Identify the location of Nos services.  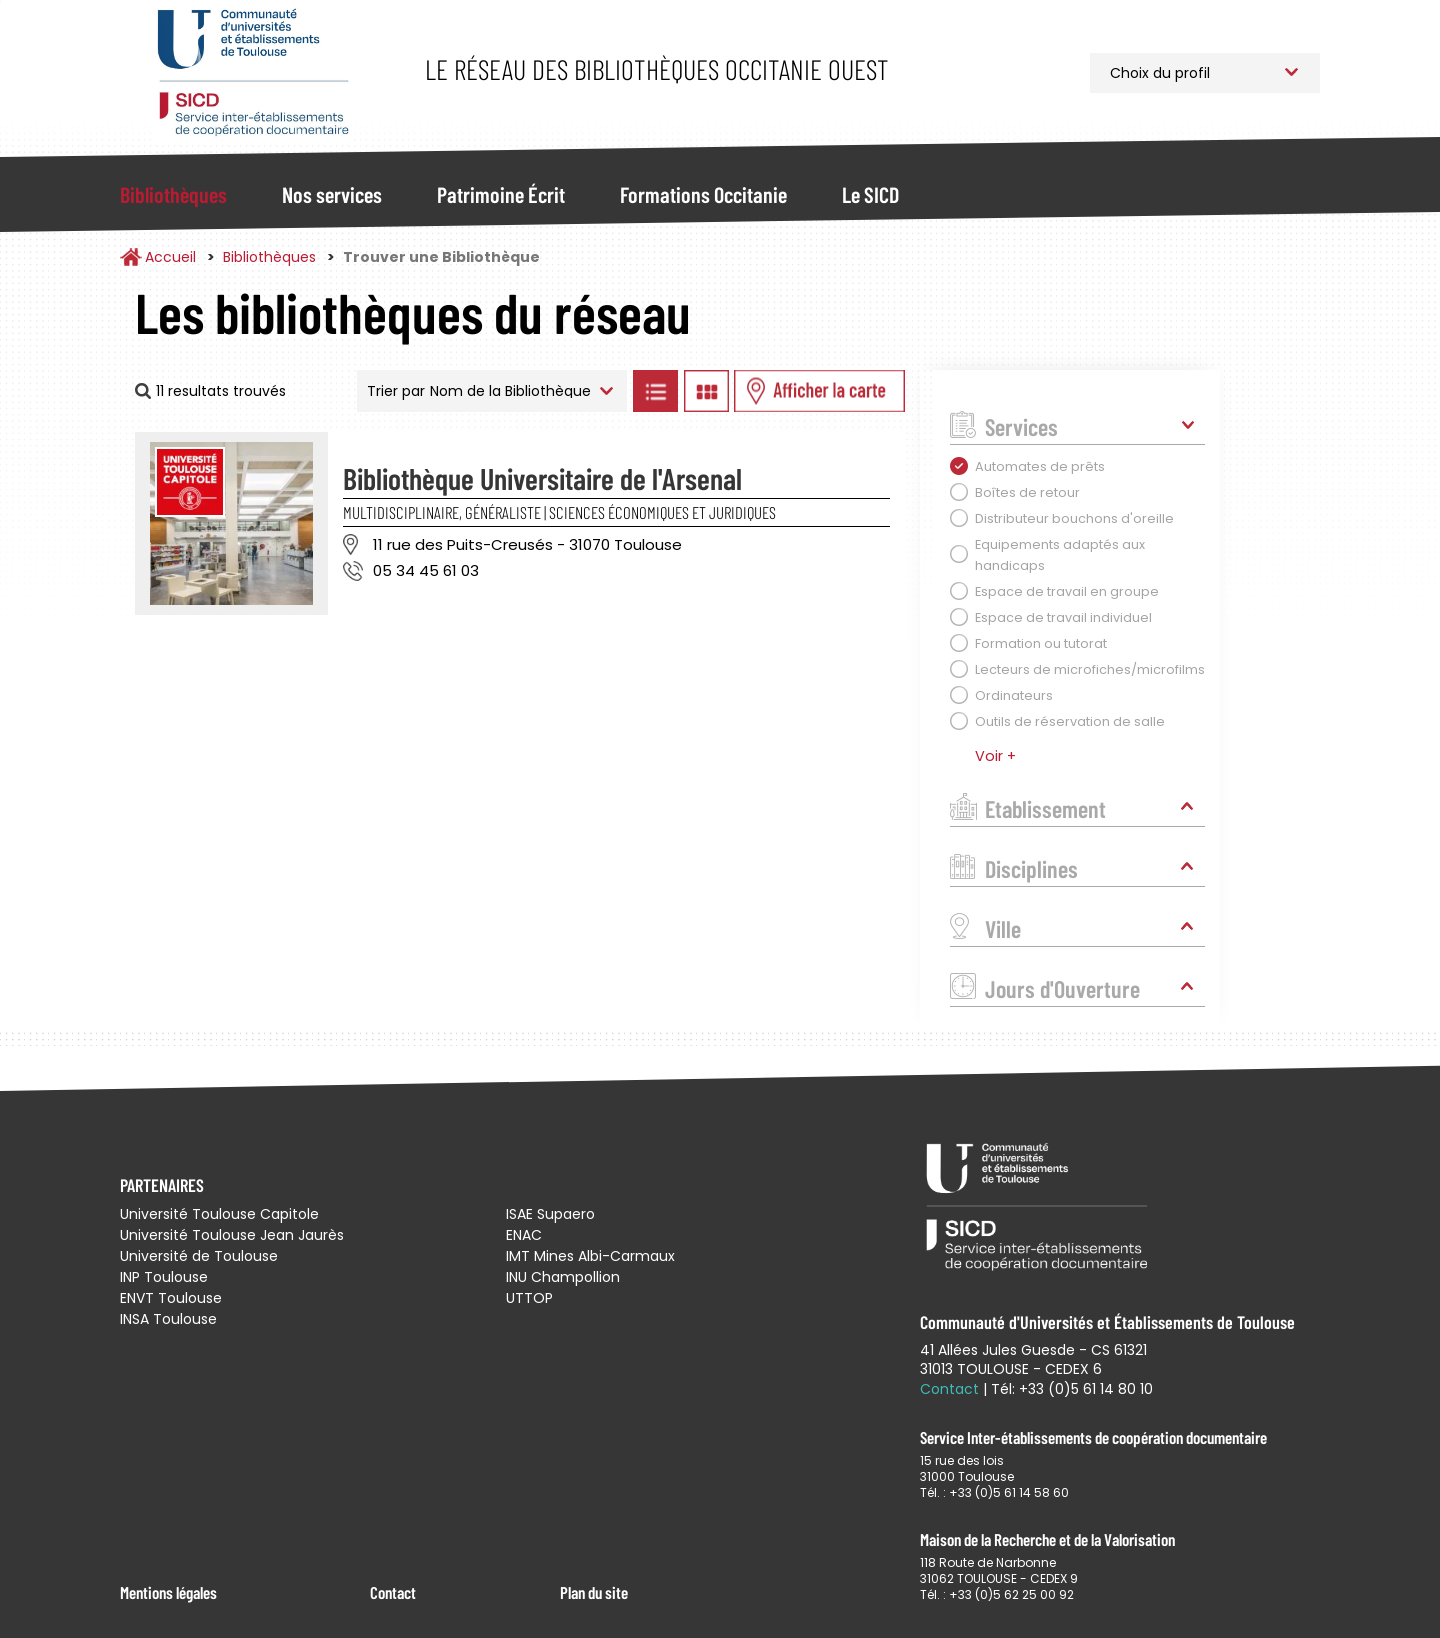
(332, 194).